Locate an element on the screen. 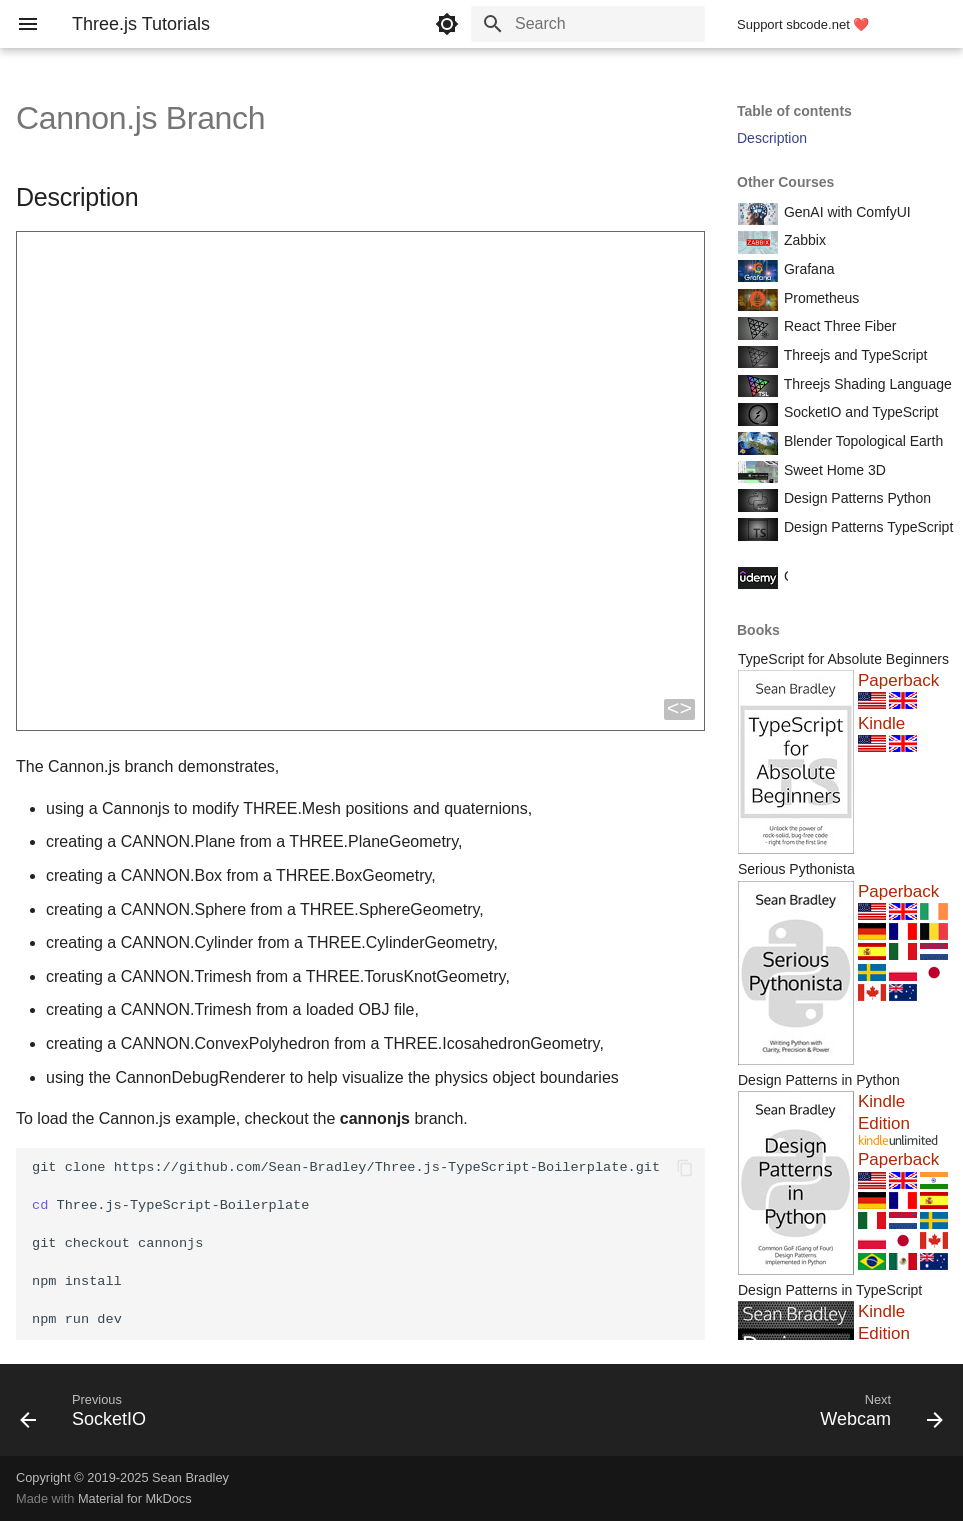  Design Patterns Python is located at coordinates (855, 498).